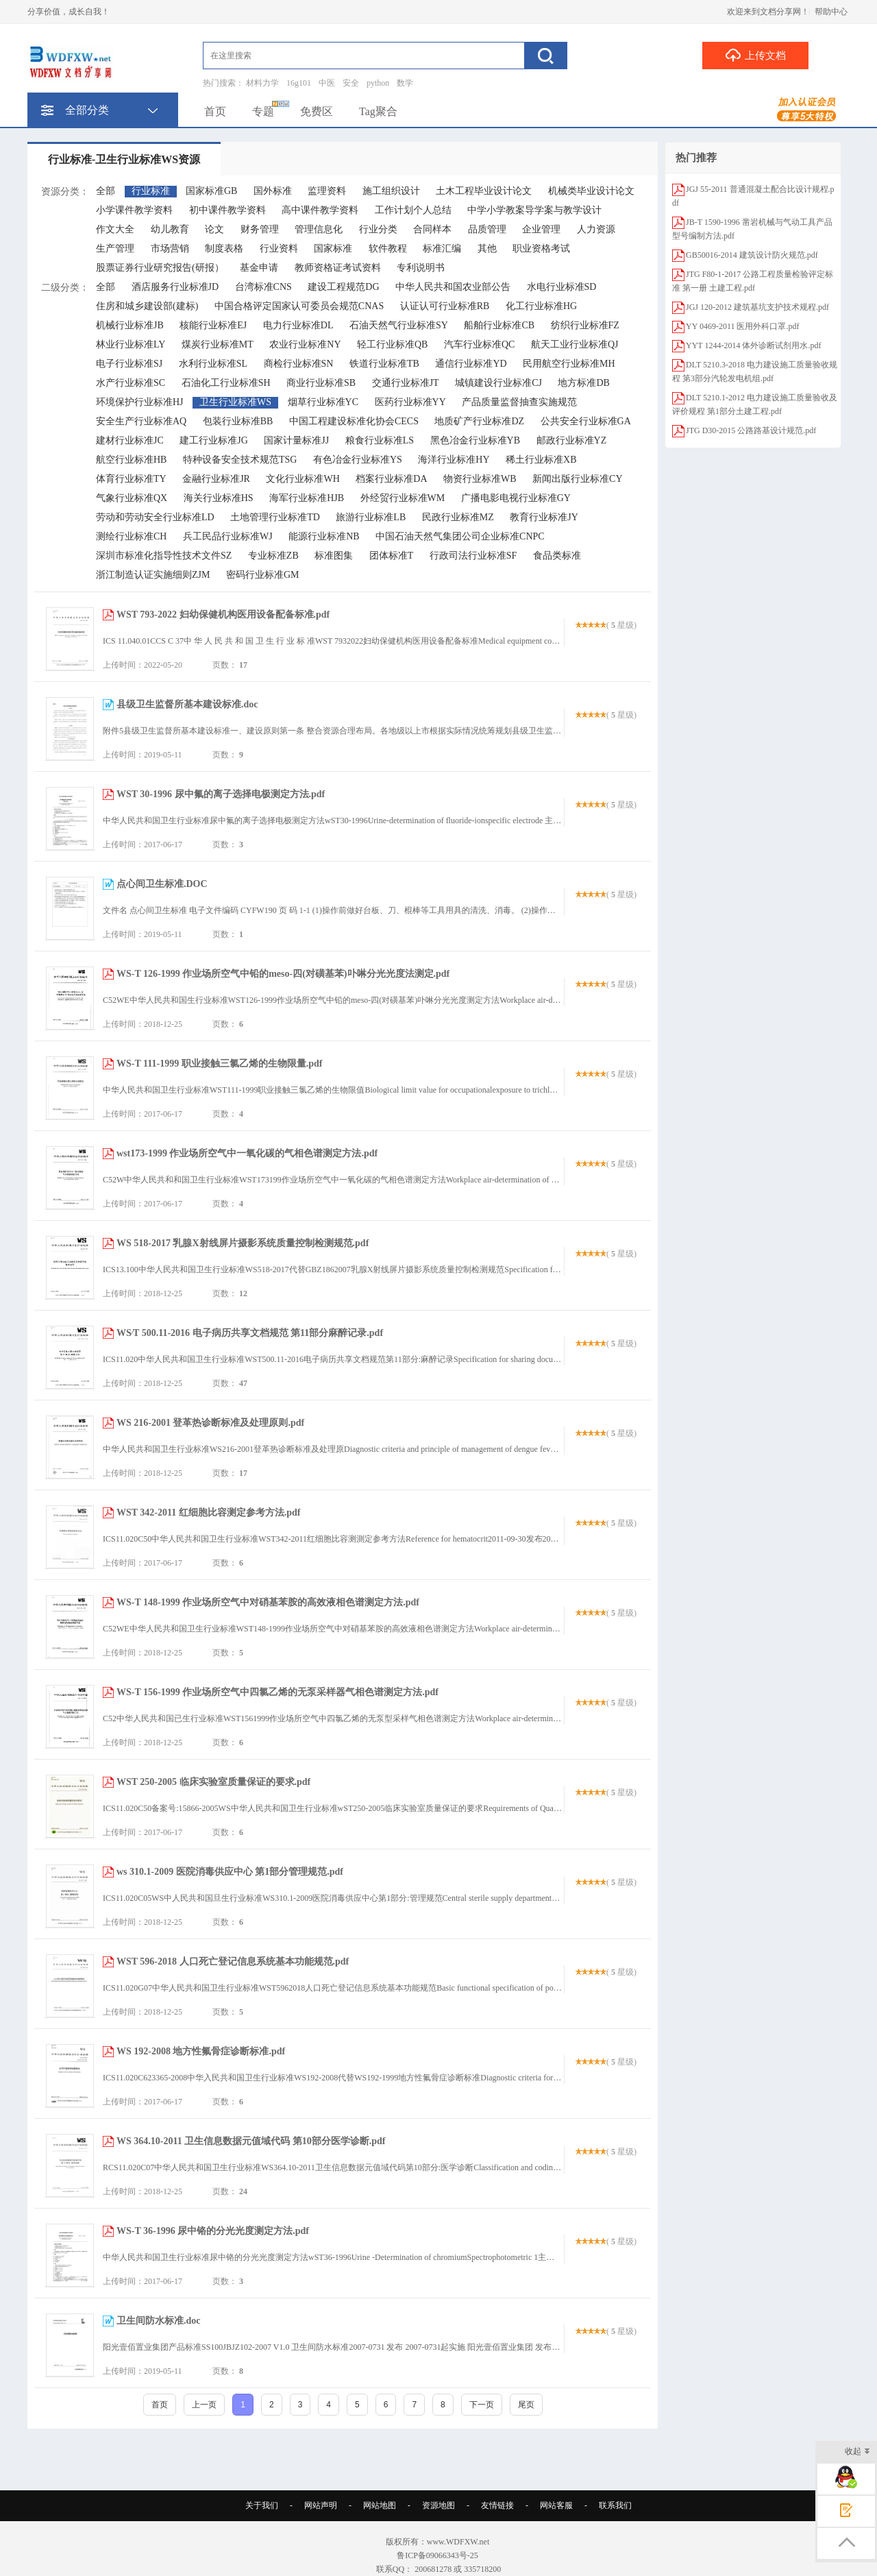 This screenshot has height=2576, width=877. What do you see at coordinates (219, 498) in the screenshot?
I see `海关行业标准HS` at bounding box center [219, 498].